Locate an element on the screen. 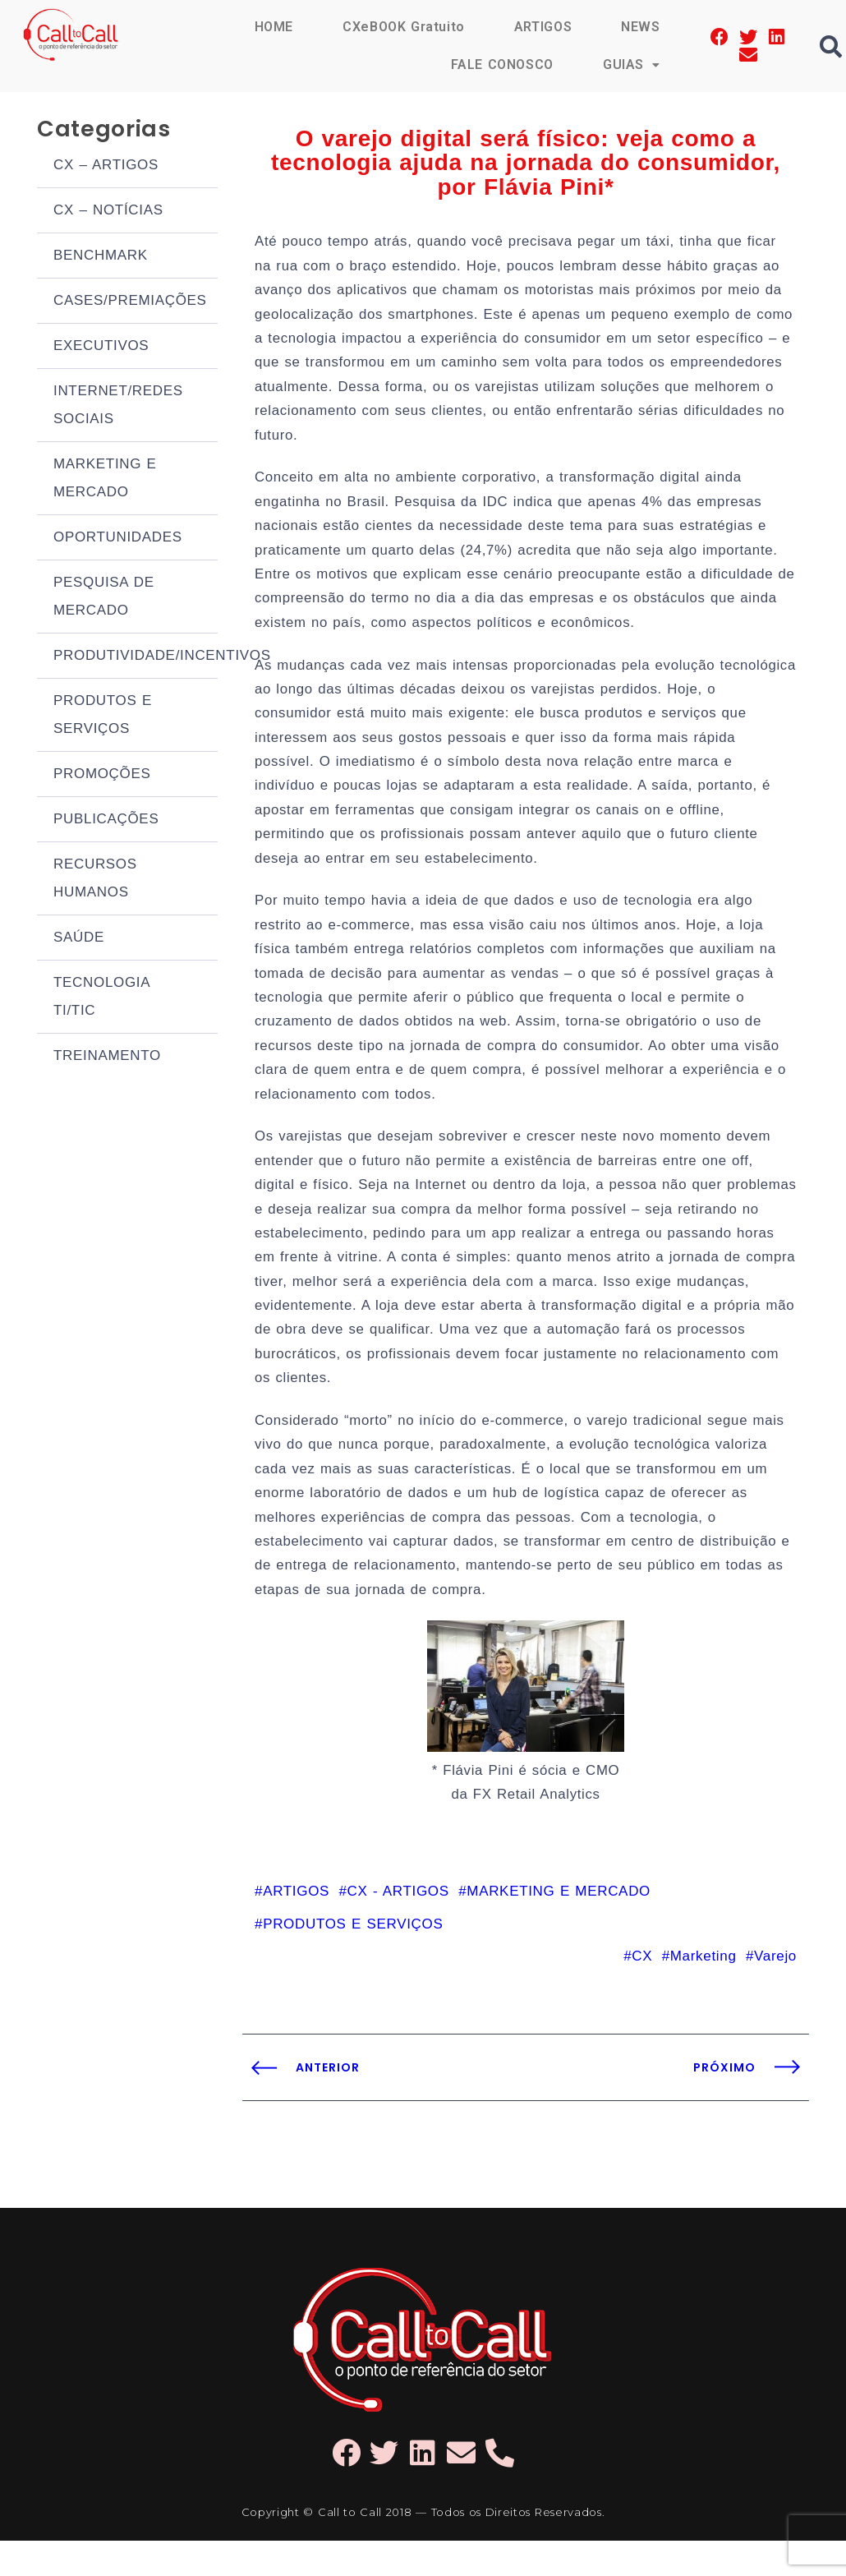  PUBLICAÇÕES is located at coordinates (106, 821).